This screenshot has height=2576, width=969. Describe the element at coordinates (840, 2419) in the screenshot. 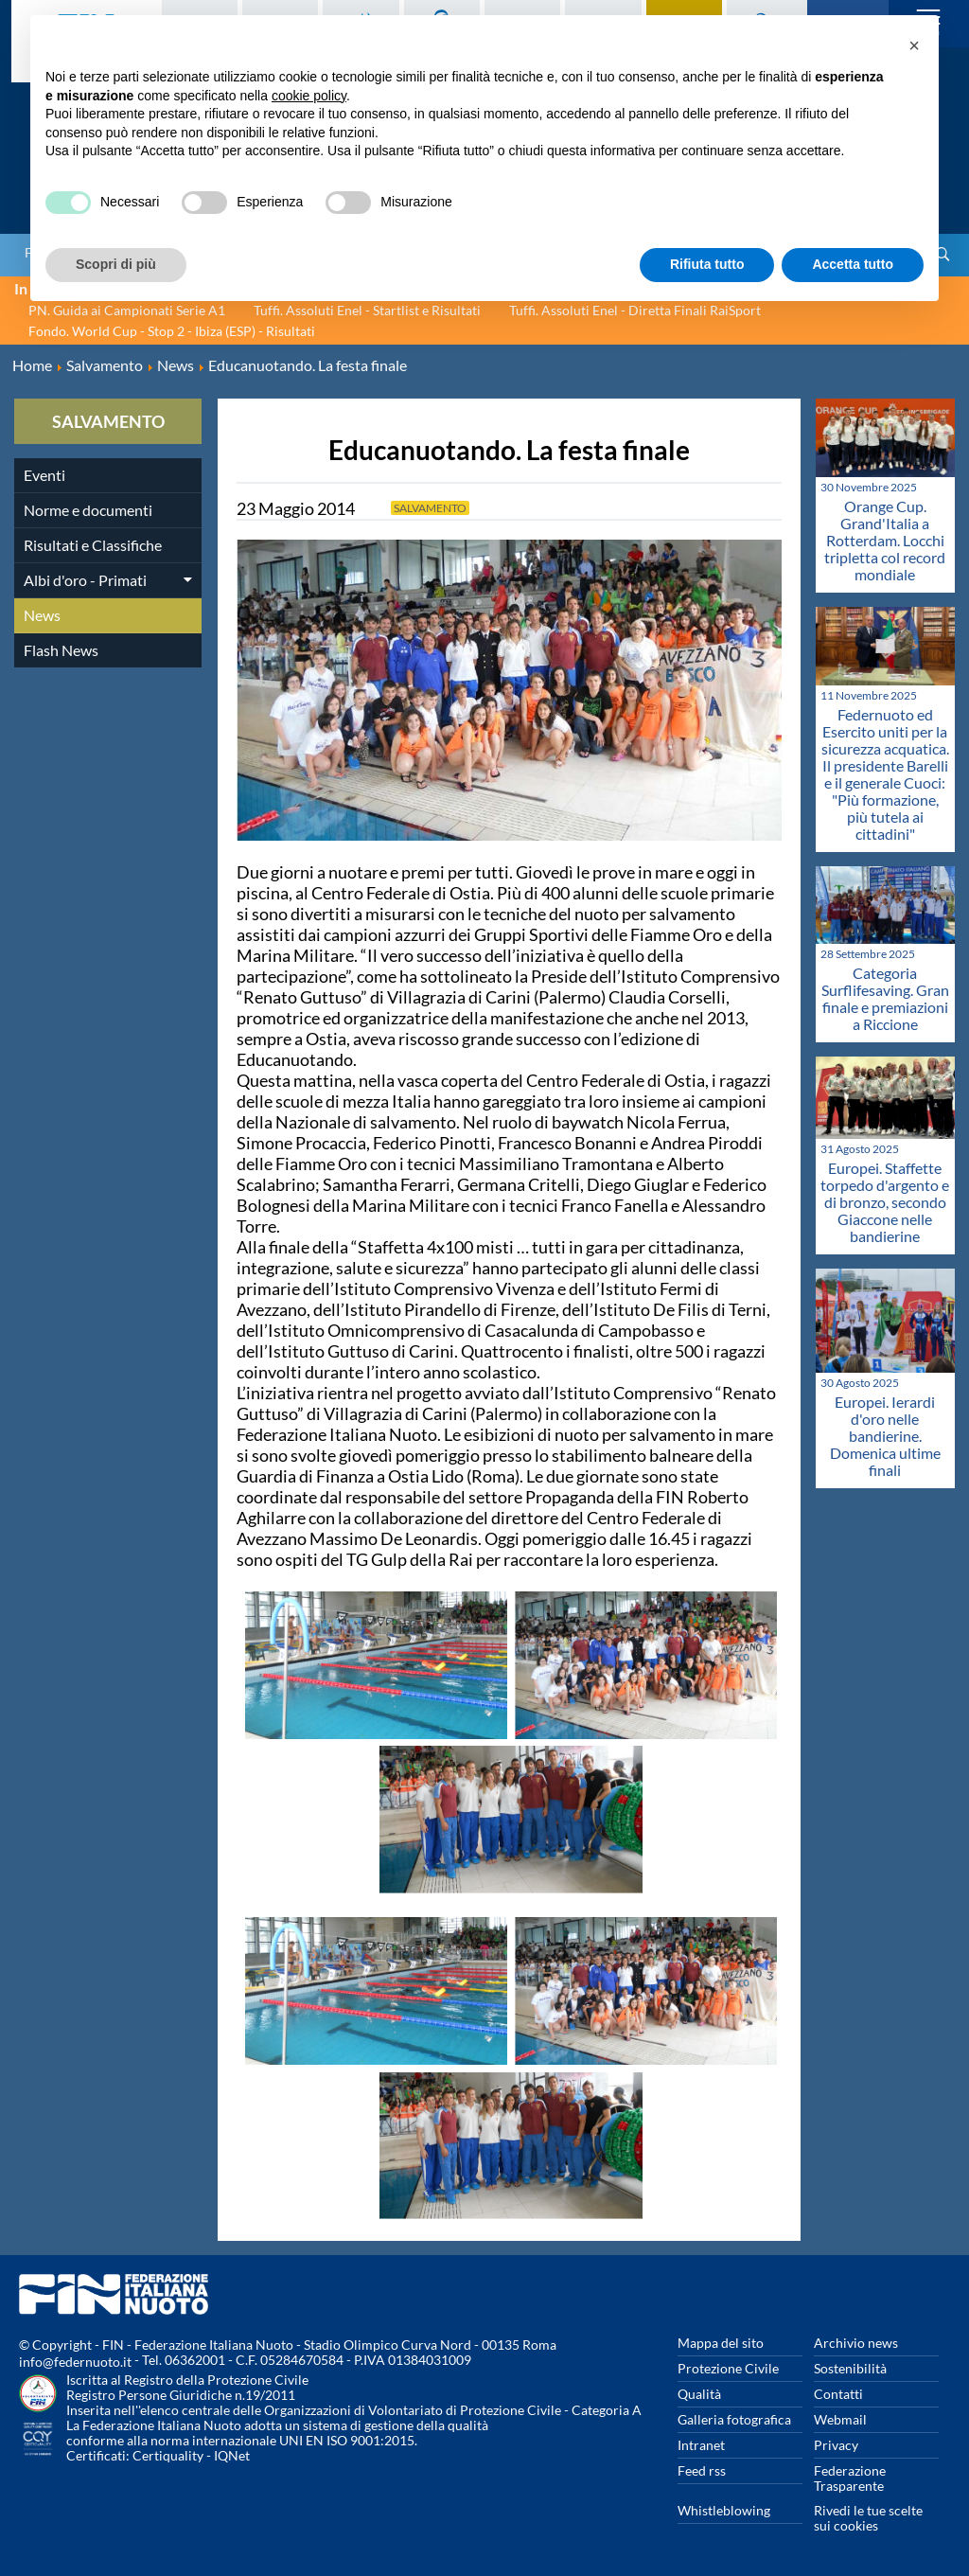

I see `Webmail` at that location.